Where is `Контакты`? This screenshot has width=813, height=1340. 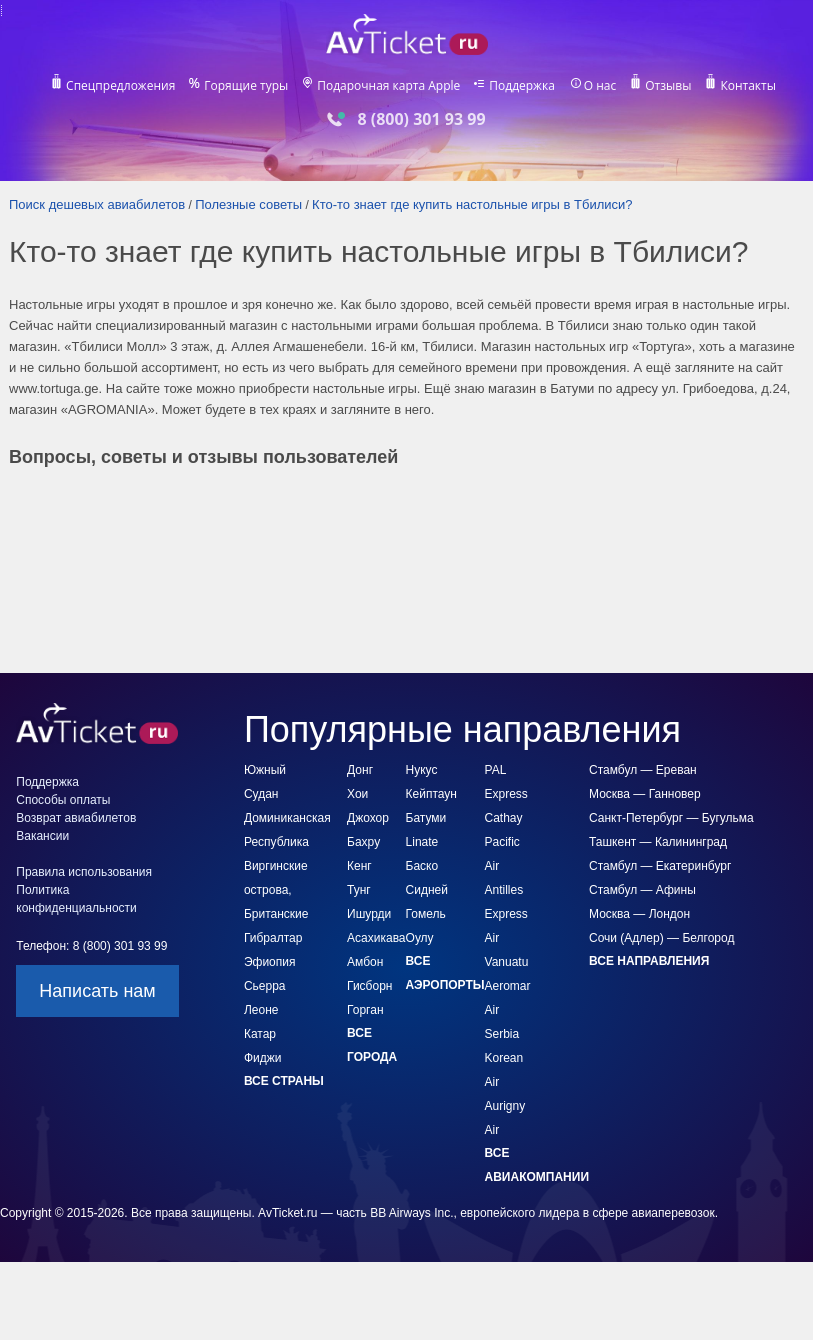
Контакты is located at coordinates (751, 86).